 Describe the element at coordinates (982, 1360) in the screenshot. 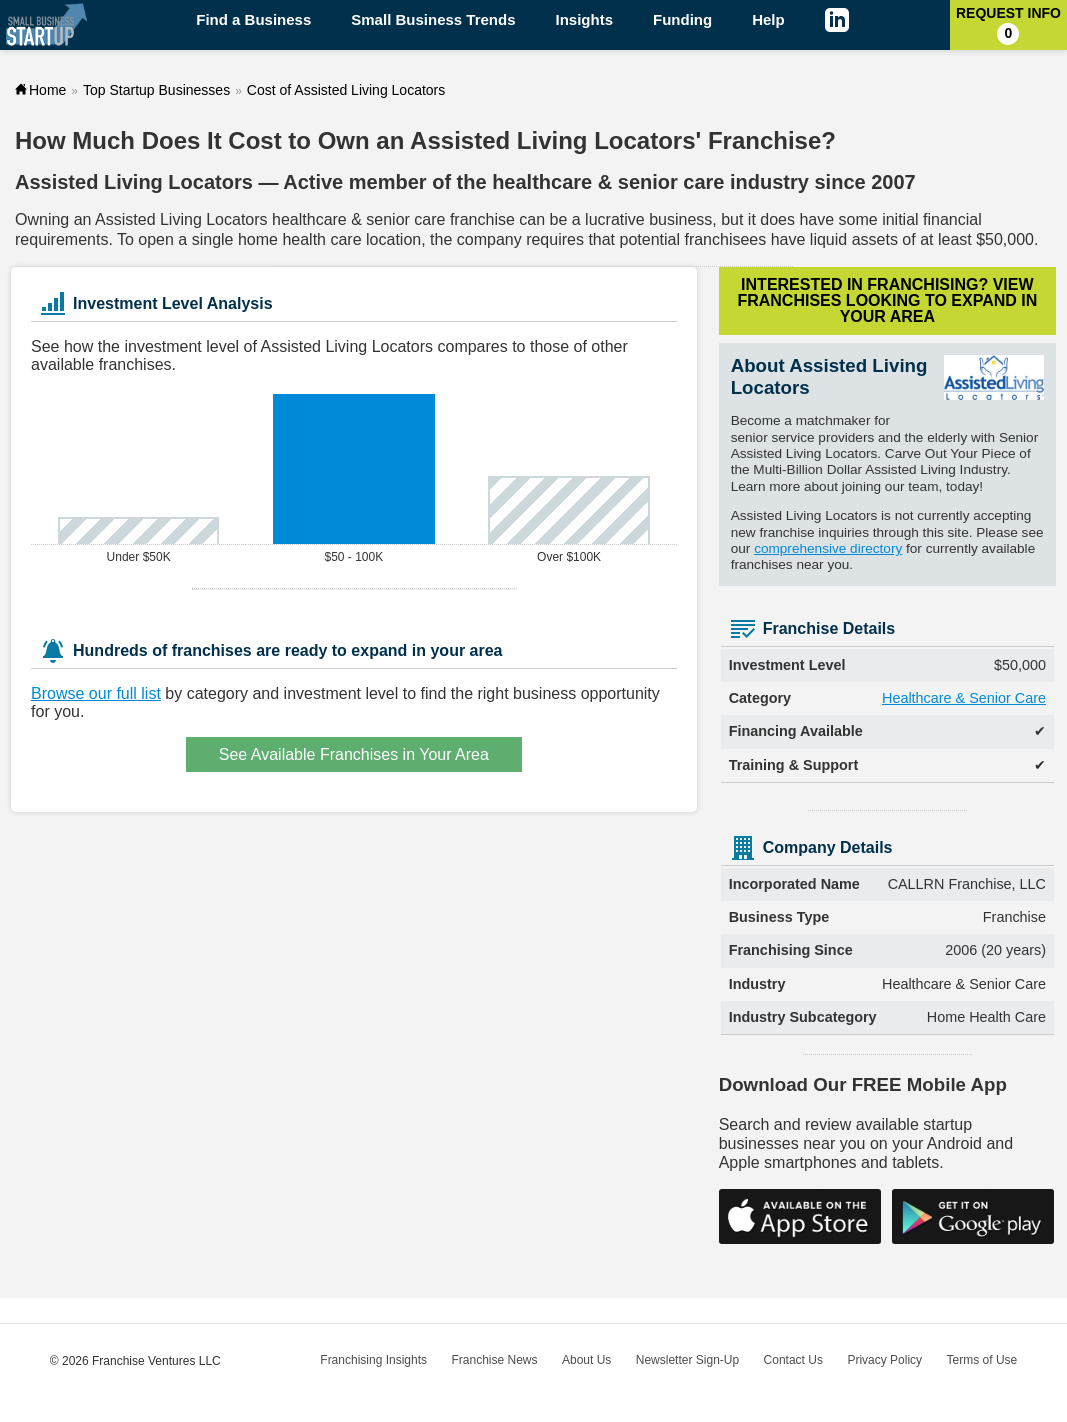

I see `Terms of Use` at that location.